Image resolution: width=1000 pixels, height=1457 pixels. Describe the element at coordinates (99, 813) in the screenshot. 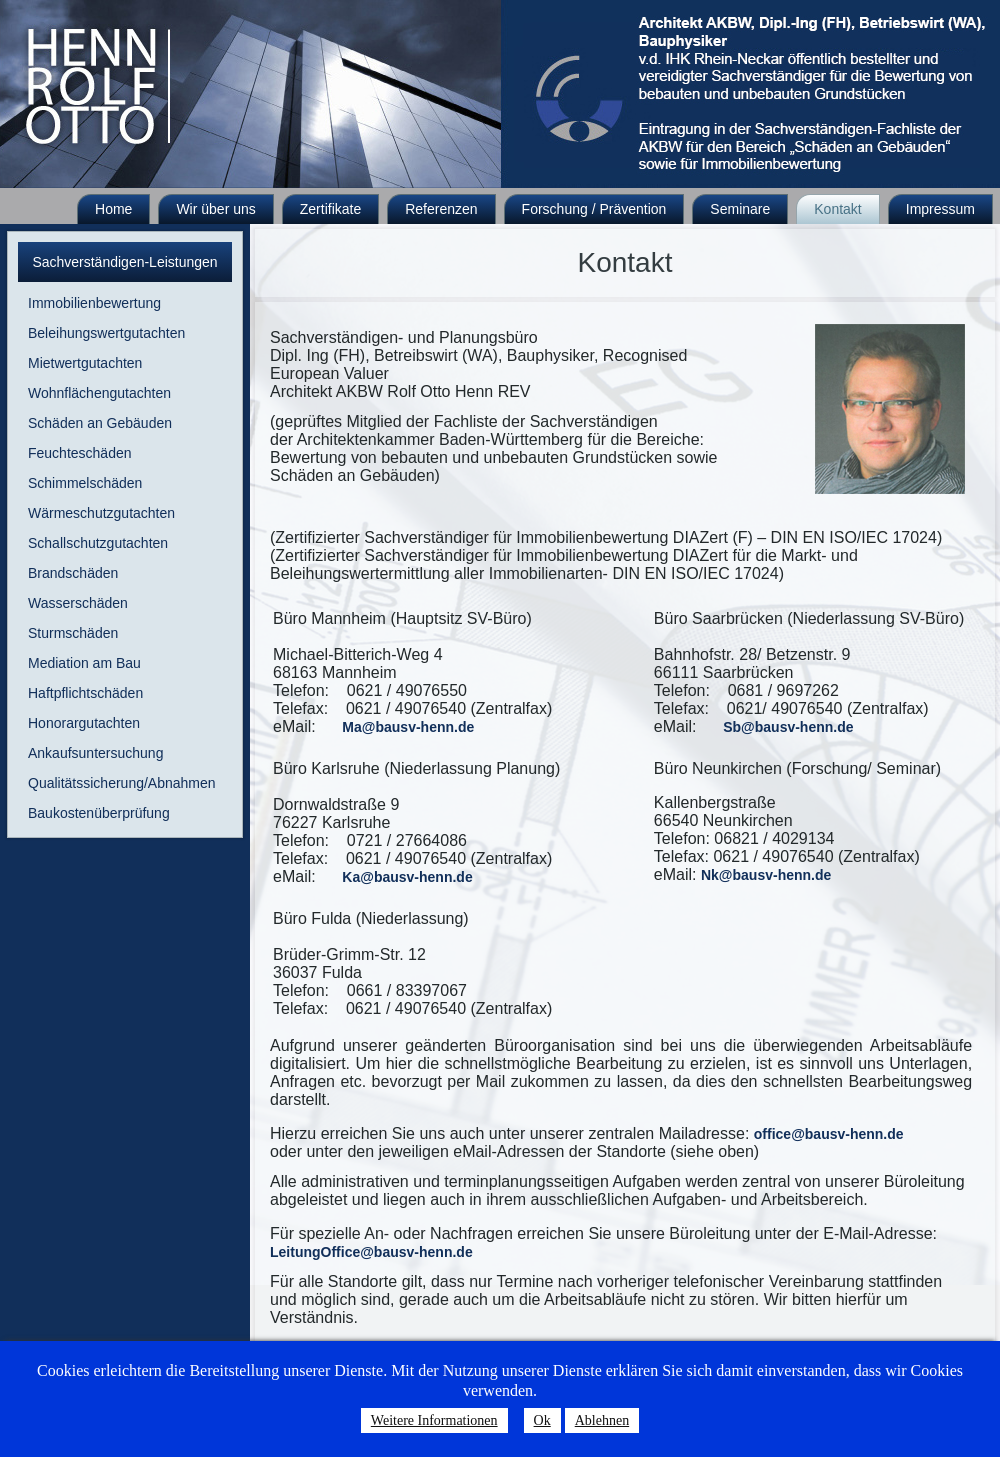

I see `Baukostenüberprüfung` at that location.